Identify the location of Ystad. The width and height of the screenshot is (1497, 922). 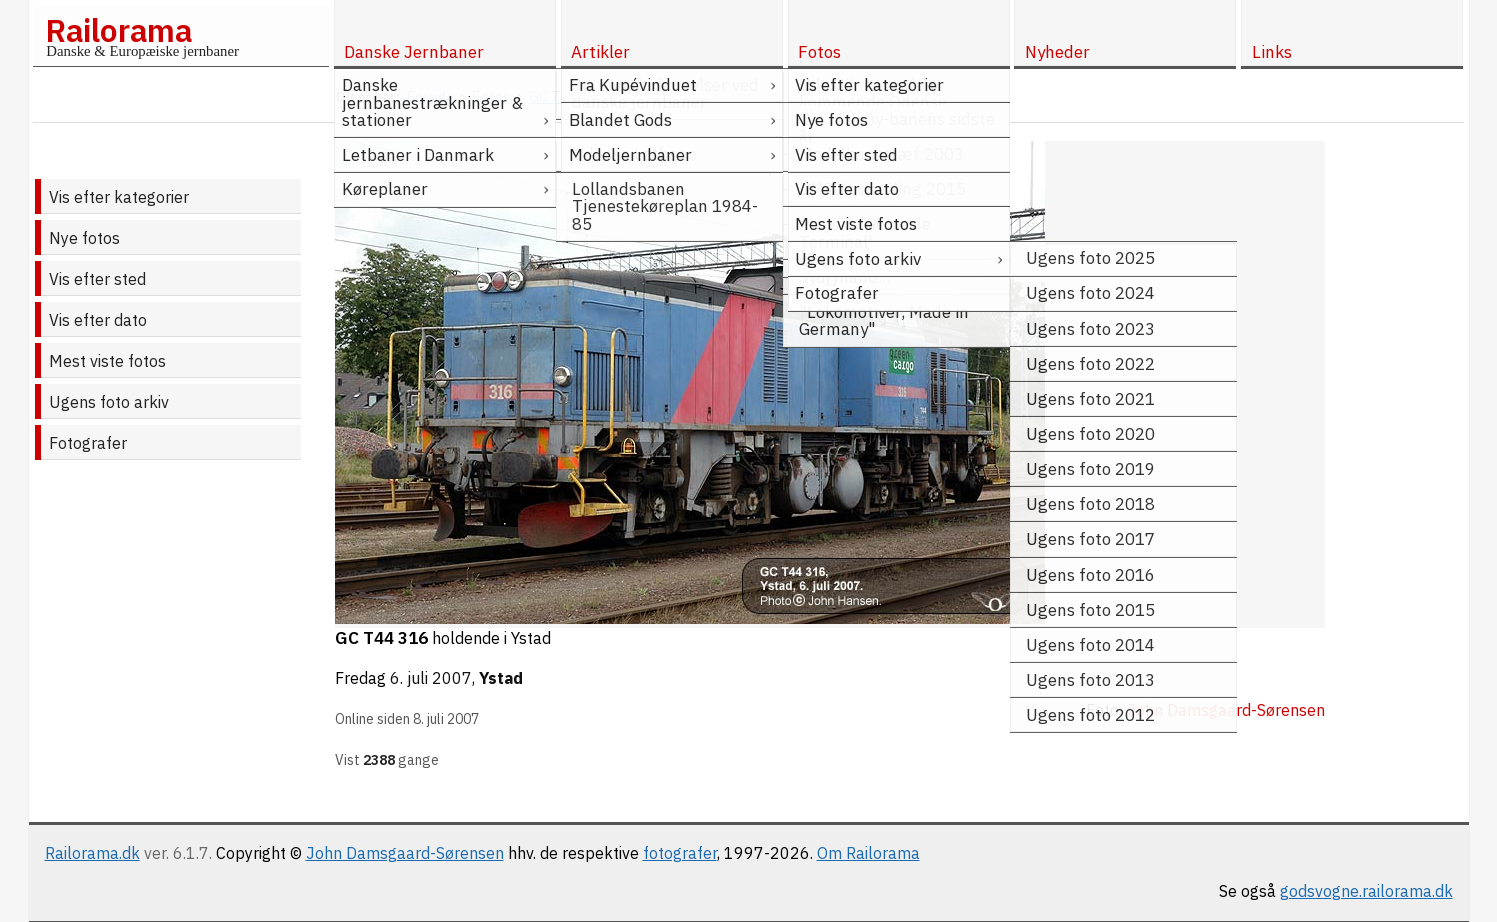
(501, 678).